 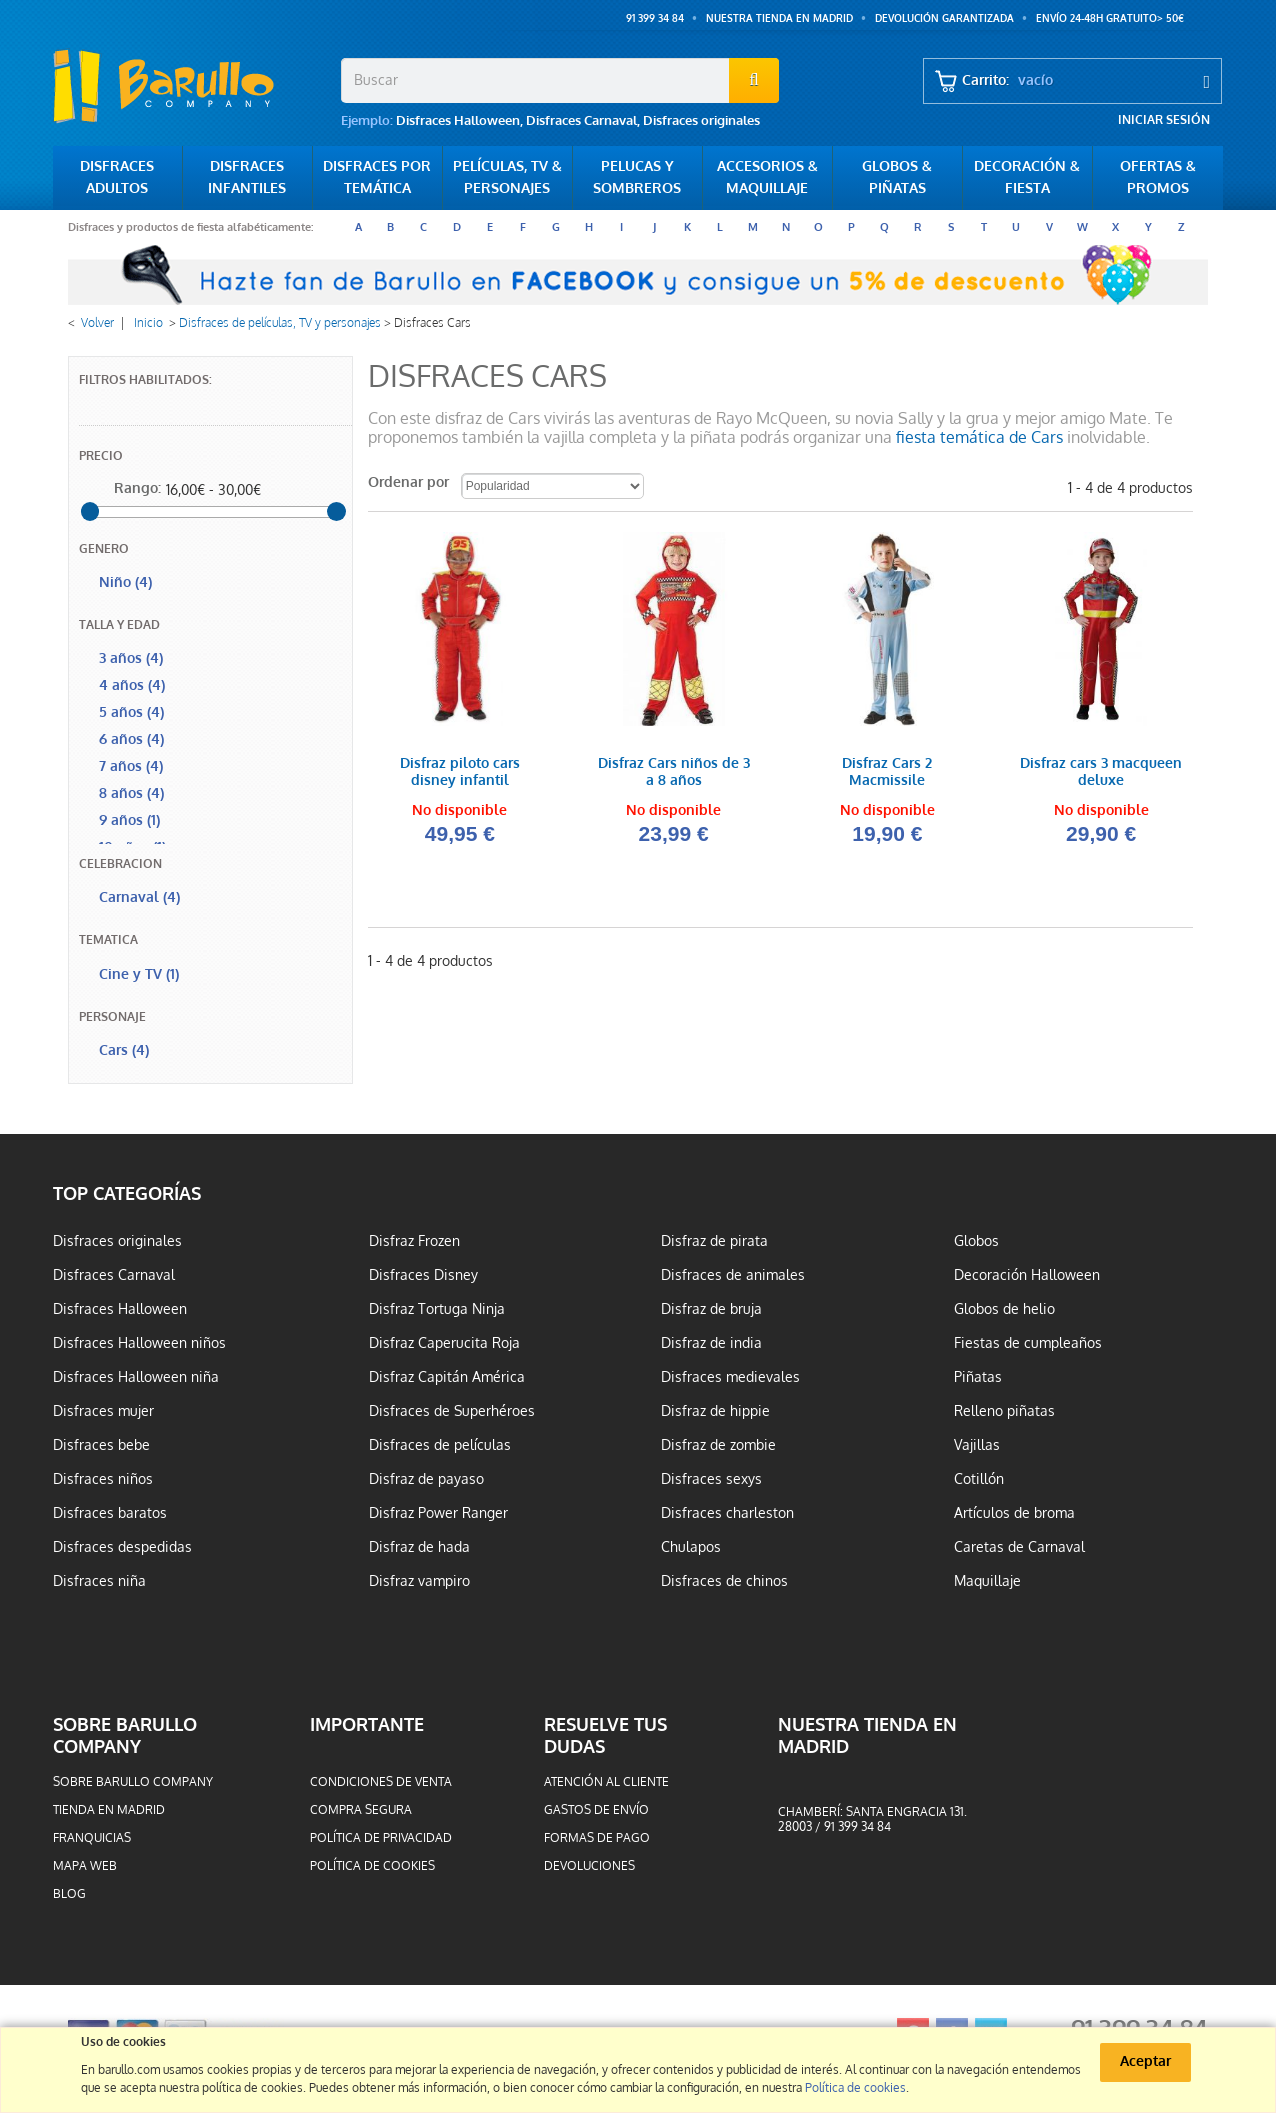 What do you see at coordinates (987, 1581) in the screenshot?
I see `Maquillaje` at bounding box center [987, 1581].